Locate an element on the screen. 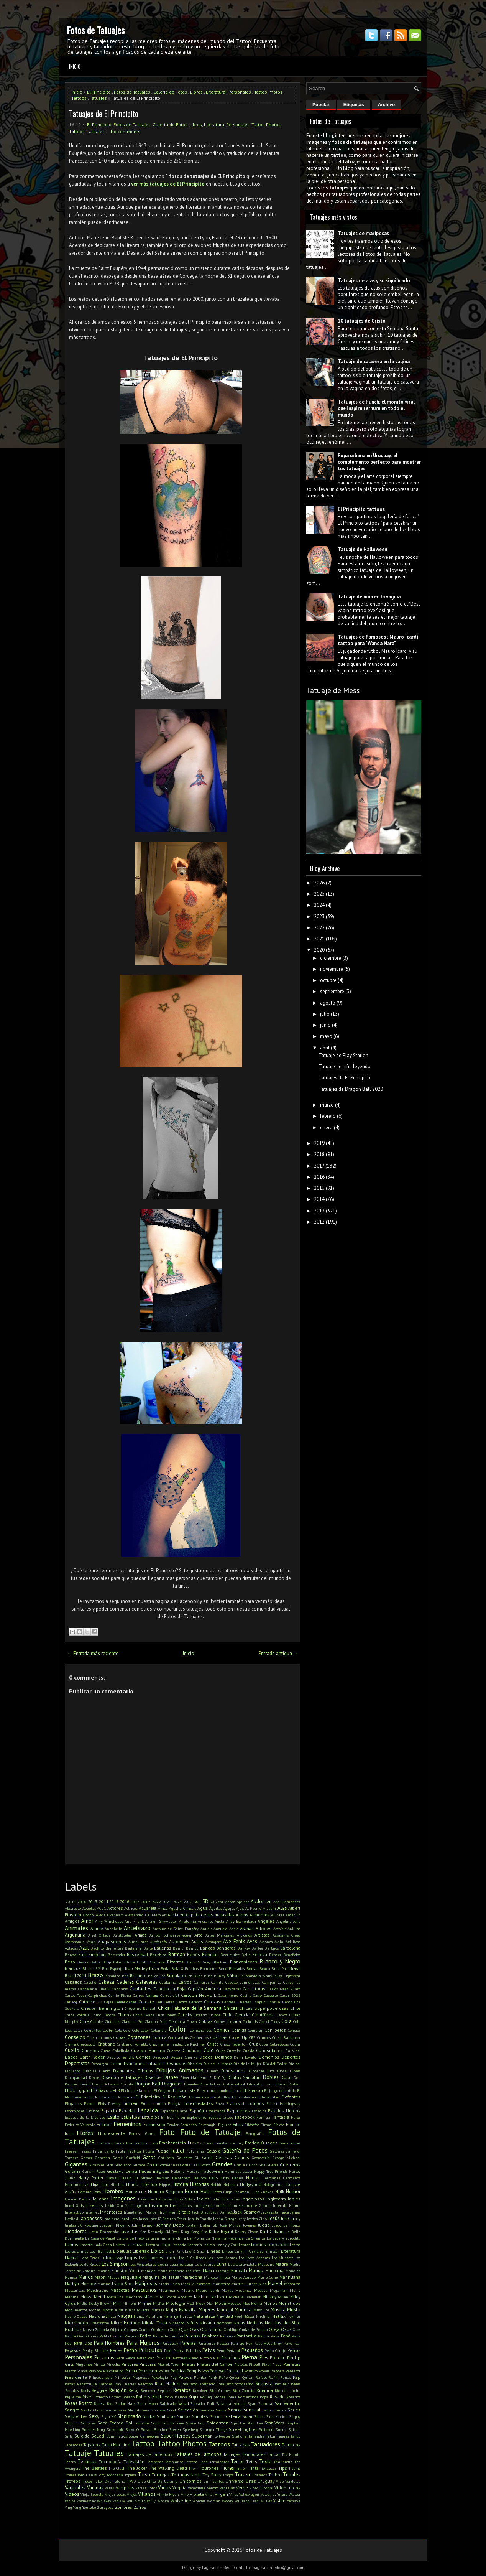 This screenshot has width=486, height=2576. Villanos is located at coordinates (147, 2494).